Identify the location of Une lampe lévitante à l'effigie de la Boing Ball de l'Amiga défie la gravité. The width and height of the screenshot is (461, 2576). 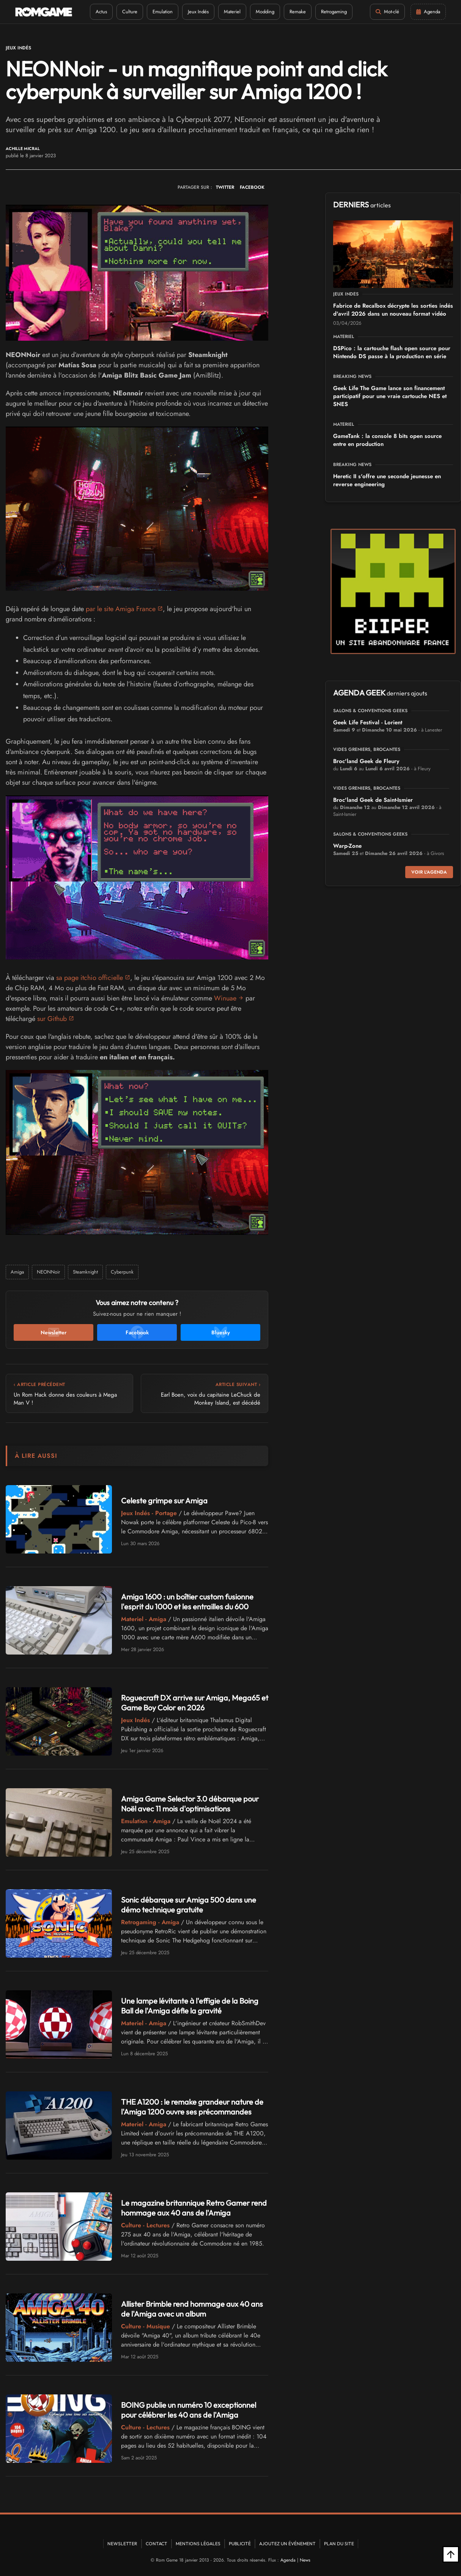
(189, 2005).